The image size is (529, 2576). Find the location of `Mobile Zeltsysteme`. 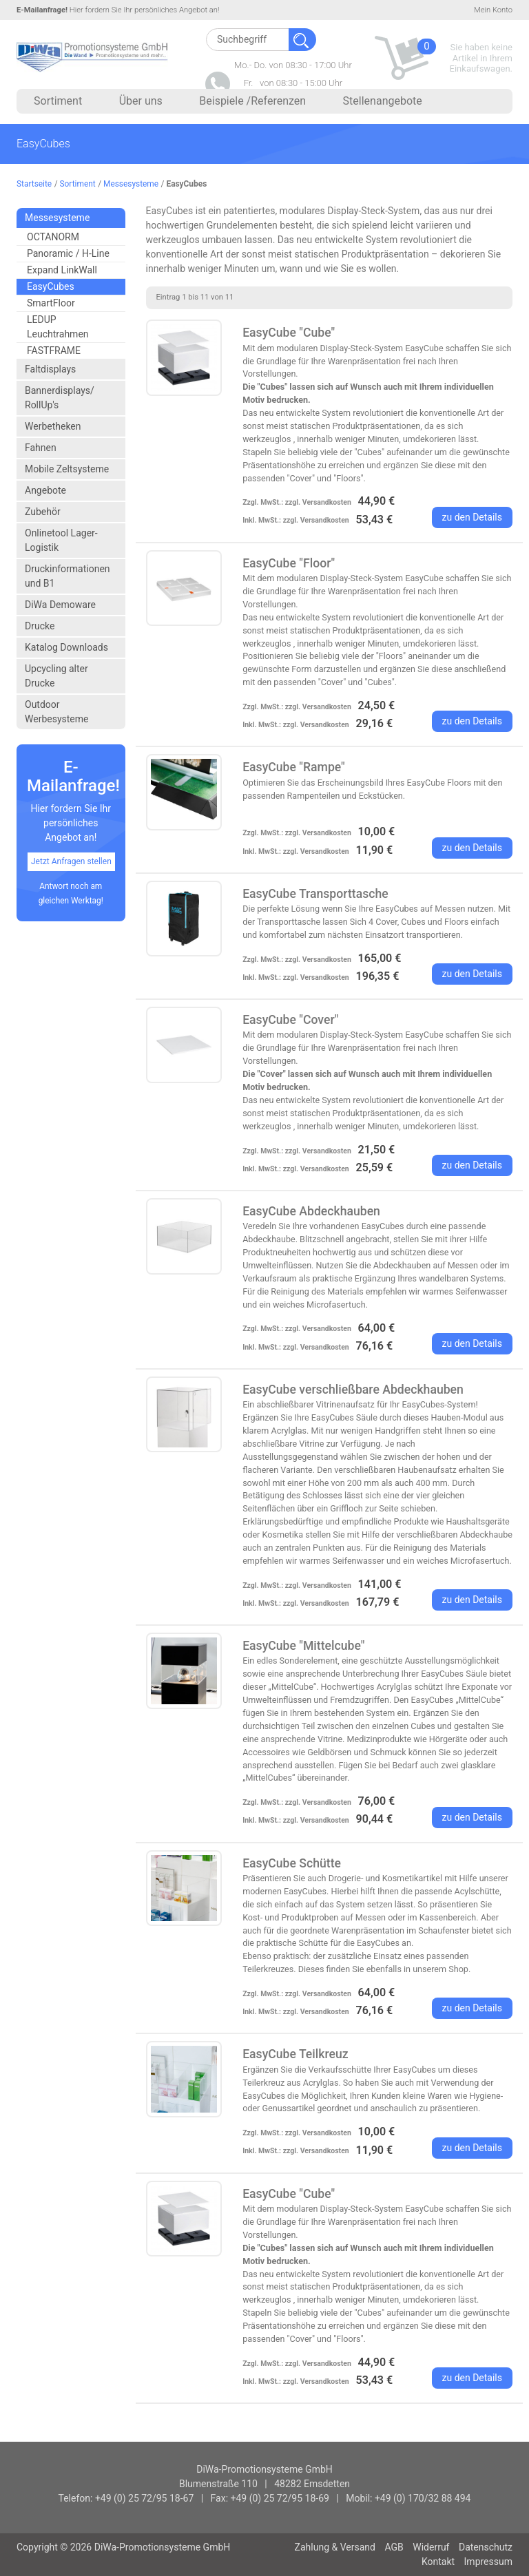

Mobile Zeltsysteme is located at coordinates (67, 468).